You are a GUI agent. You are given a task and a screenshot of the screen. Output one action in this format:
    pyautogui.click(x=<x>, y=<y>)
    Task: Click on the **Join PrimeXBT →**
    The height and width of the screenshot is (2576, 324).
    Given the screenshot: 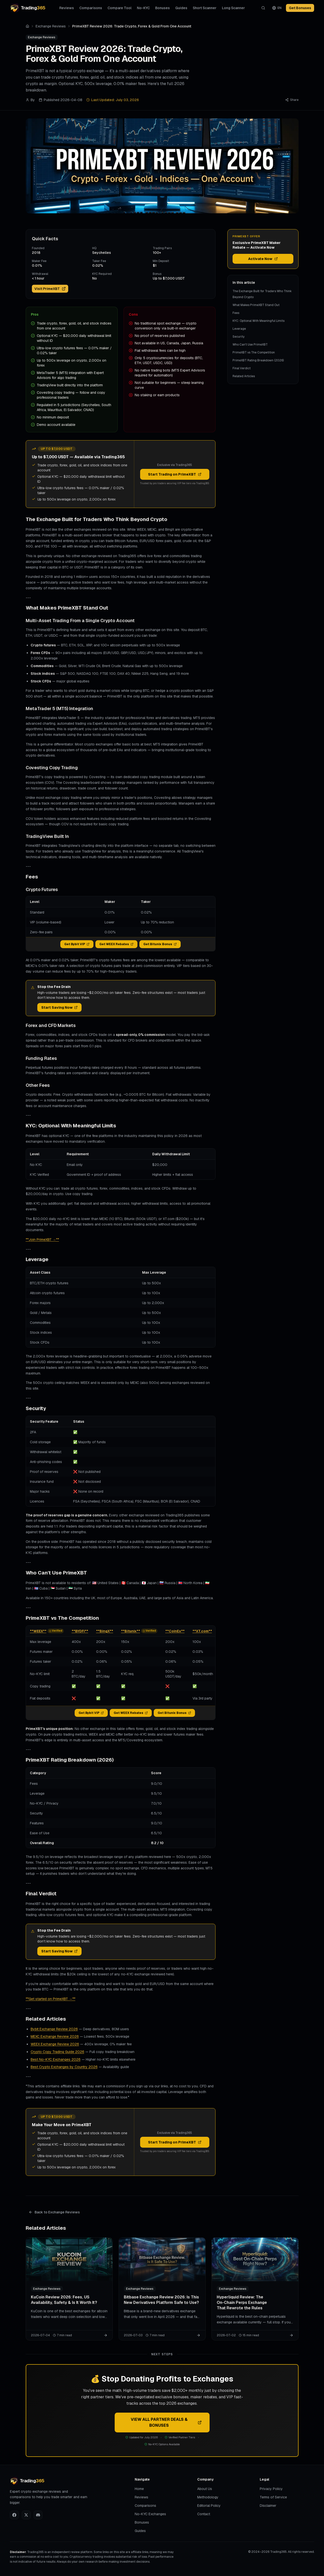 What is the action you would take?
    pyautogui.click(x=42, y=1239)
    